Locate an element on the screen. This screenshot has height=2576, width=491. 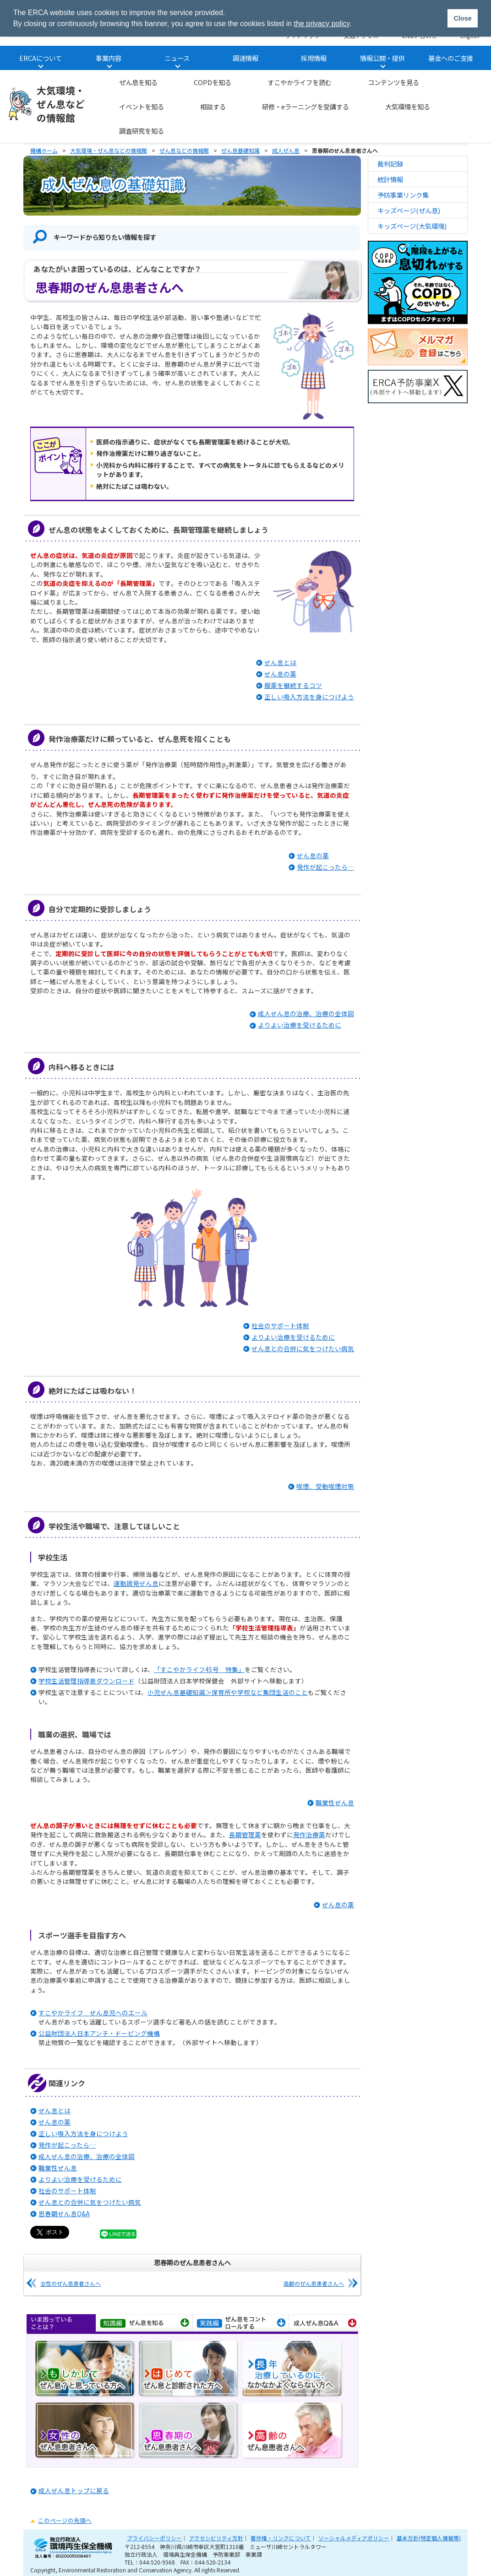
基本方針(特定個人情報等) is located at coordinates (429, 2538).